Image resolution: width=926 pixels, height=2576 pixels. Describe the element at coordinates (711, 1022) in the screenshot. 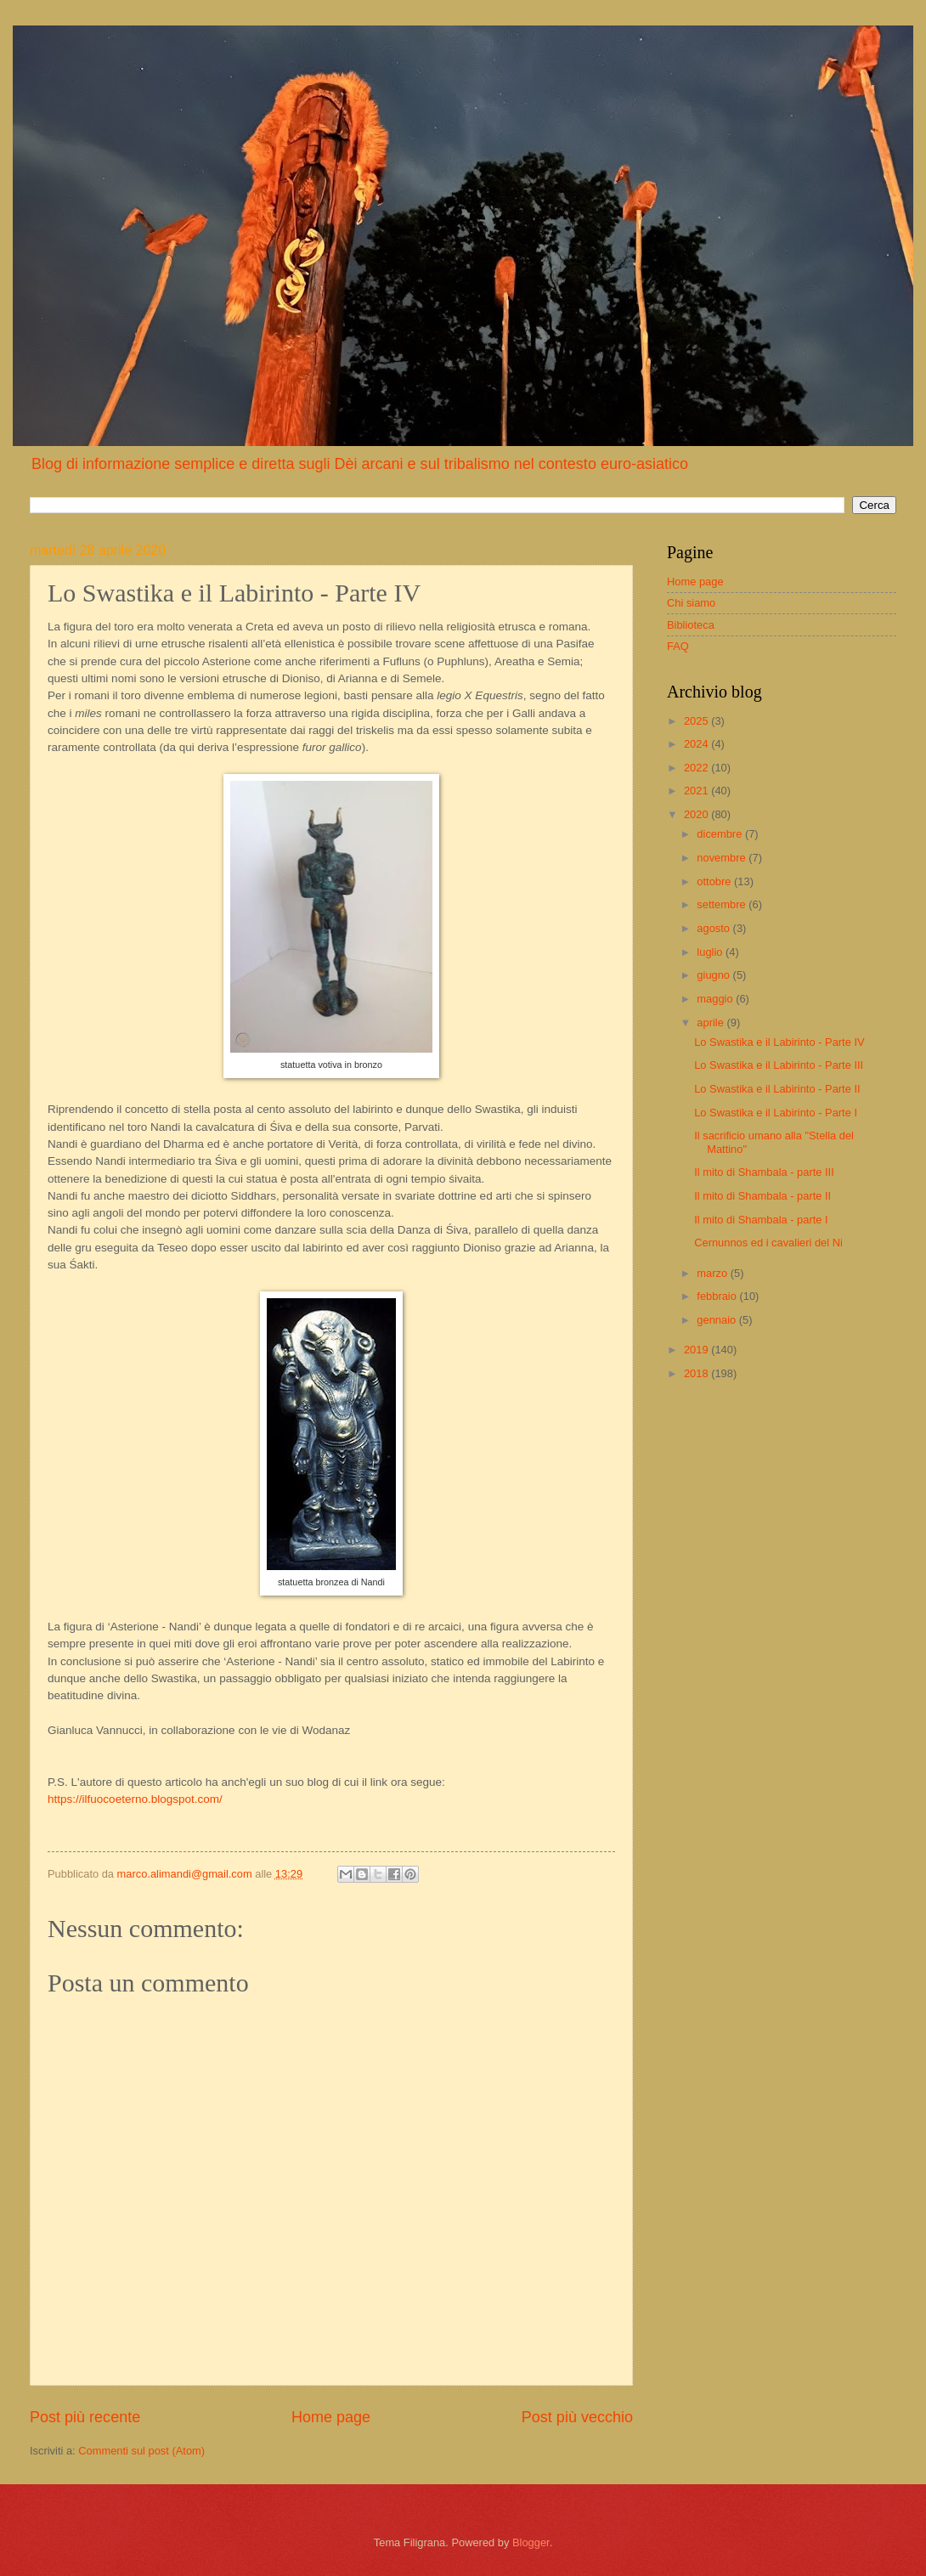

I see `aprile` at that location.